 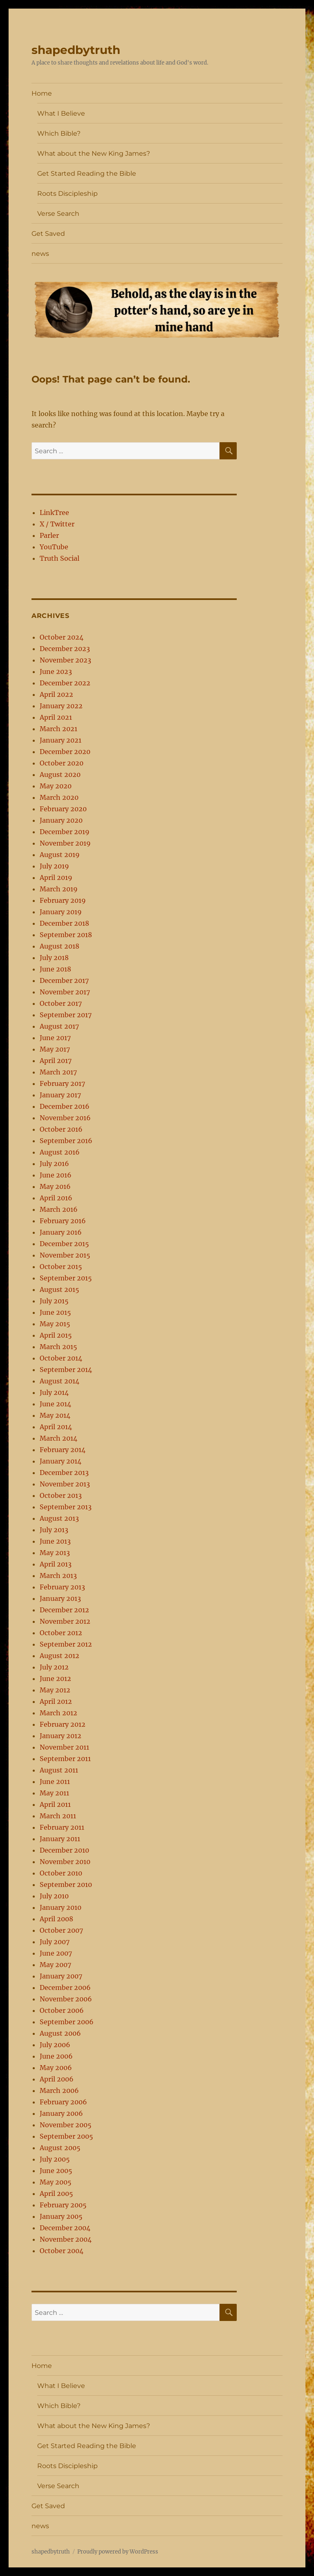 What do you see at coordinates (65, 1621) in the screenshot?
I see `November 2012` at bounding box center [65, 1621].